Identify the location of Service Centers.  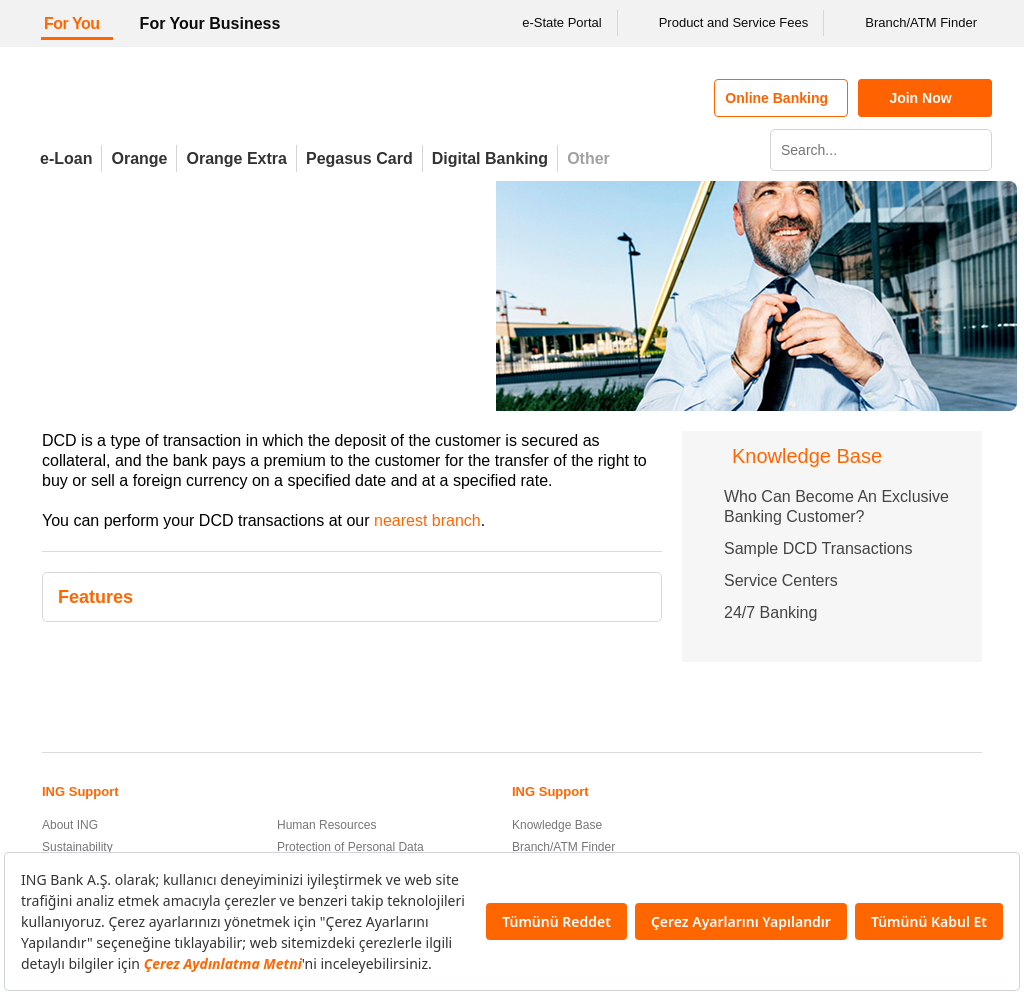
(781, 580).